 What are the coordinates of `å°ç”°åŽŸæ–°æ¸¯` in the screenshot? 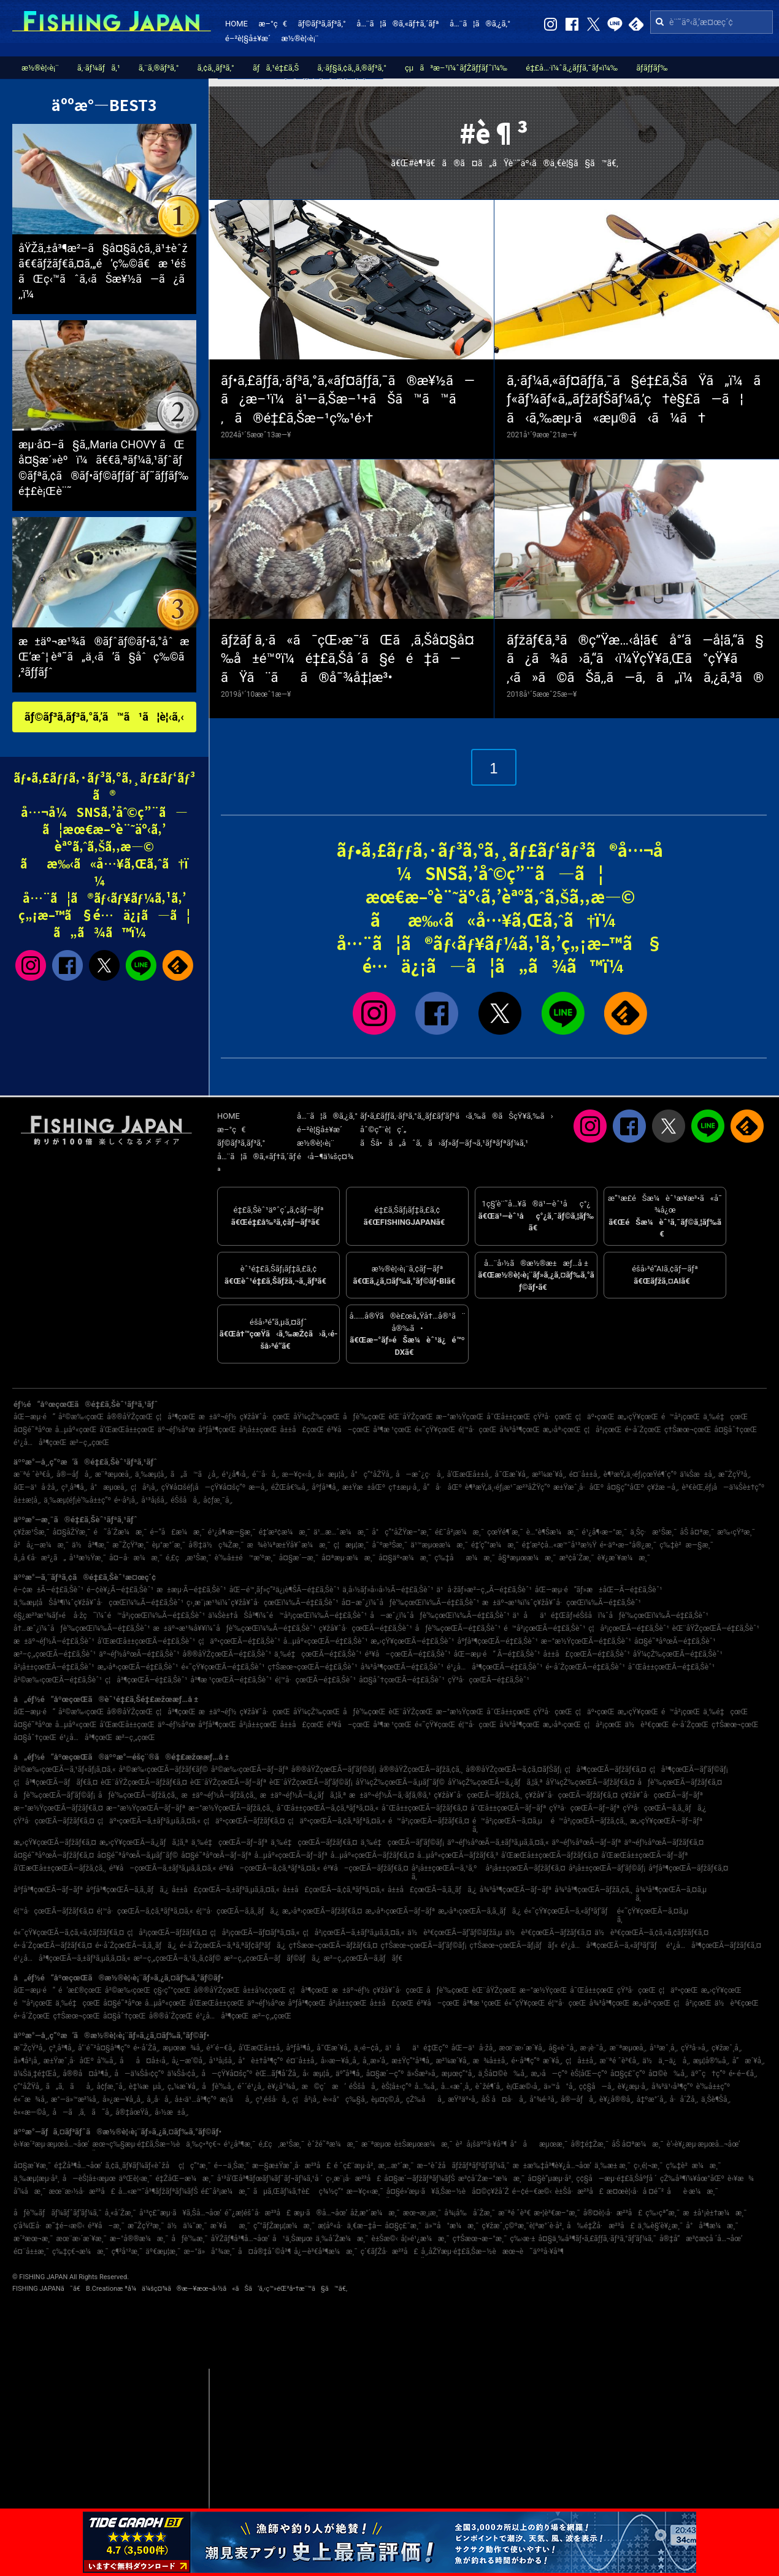 It's located at (402, 1532).